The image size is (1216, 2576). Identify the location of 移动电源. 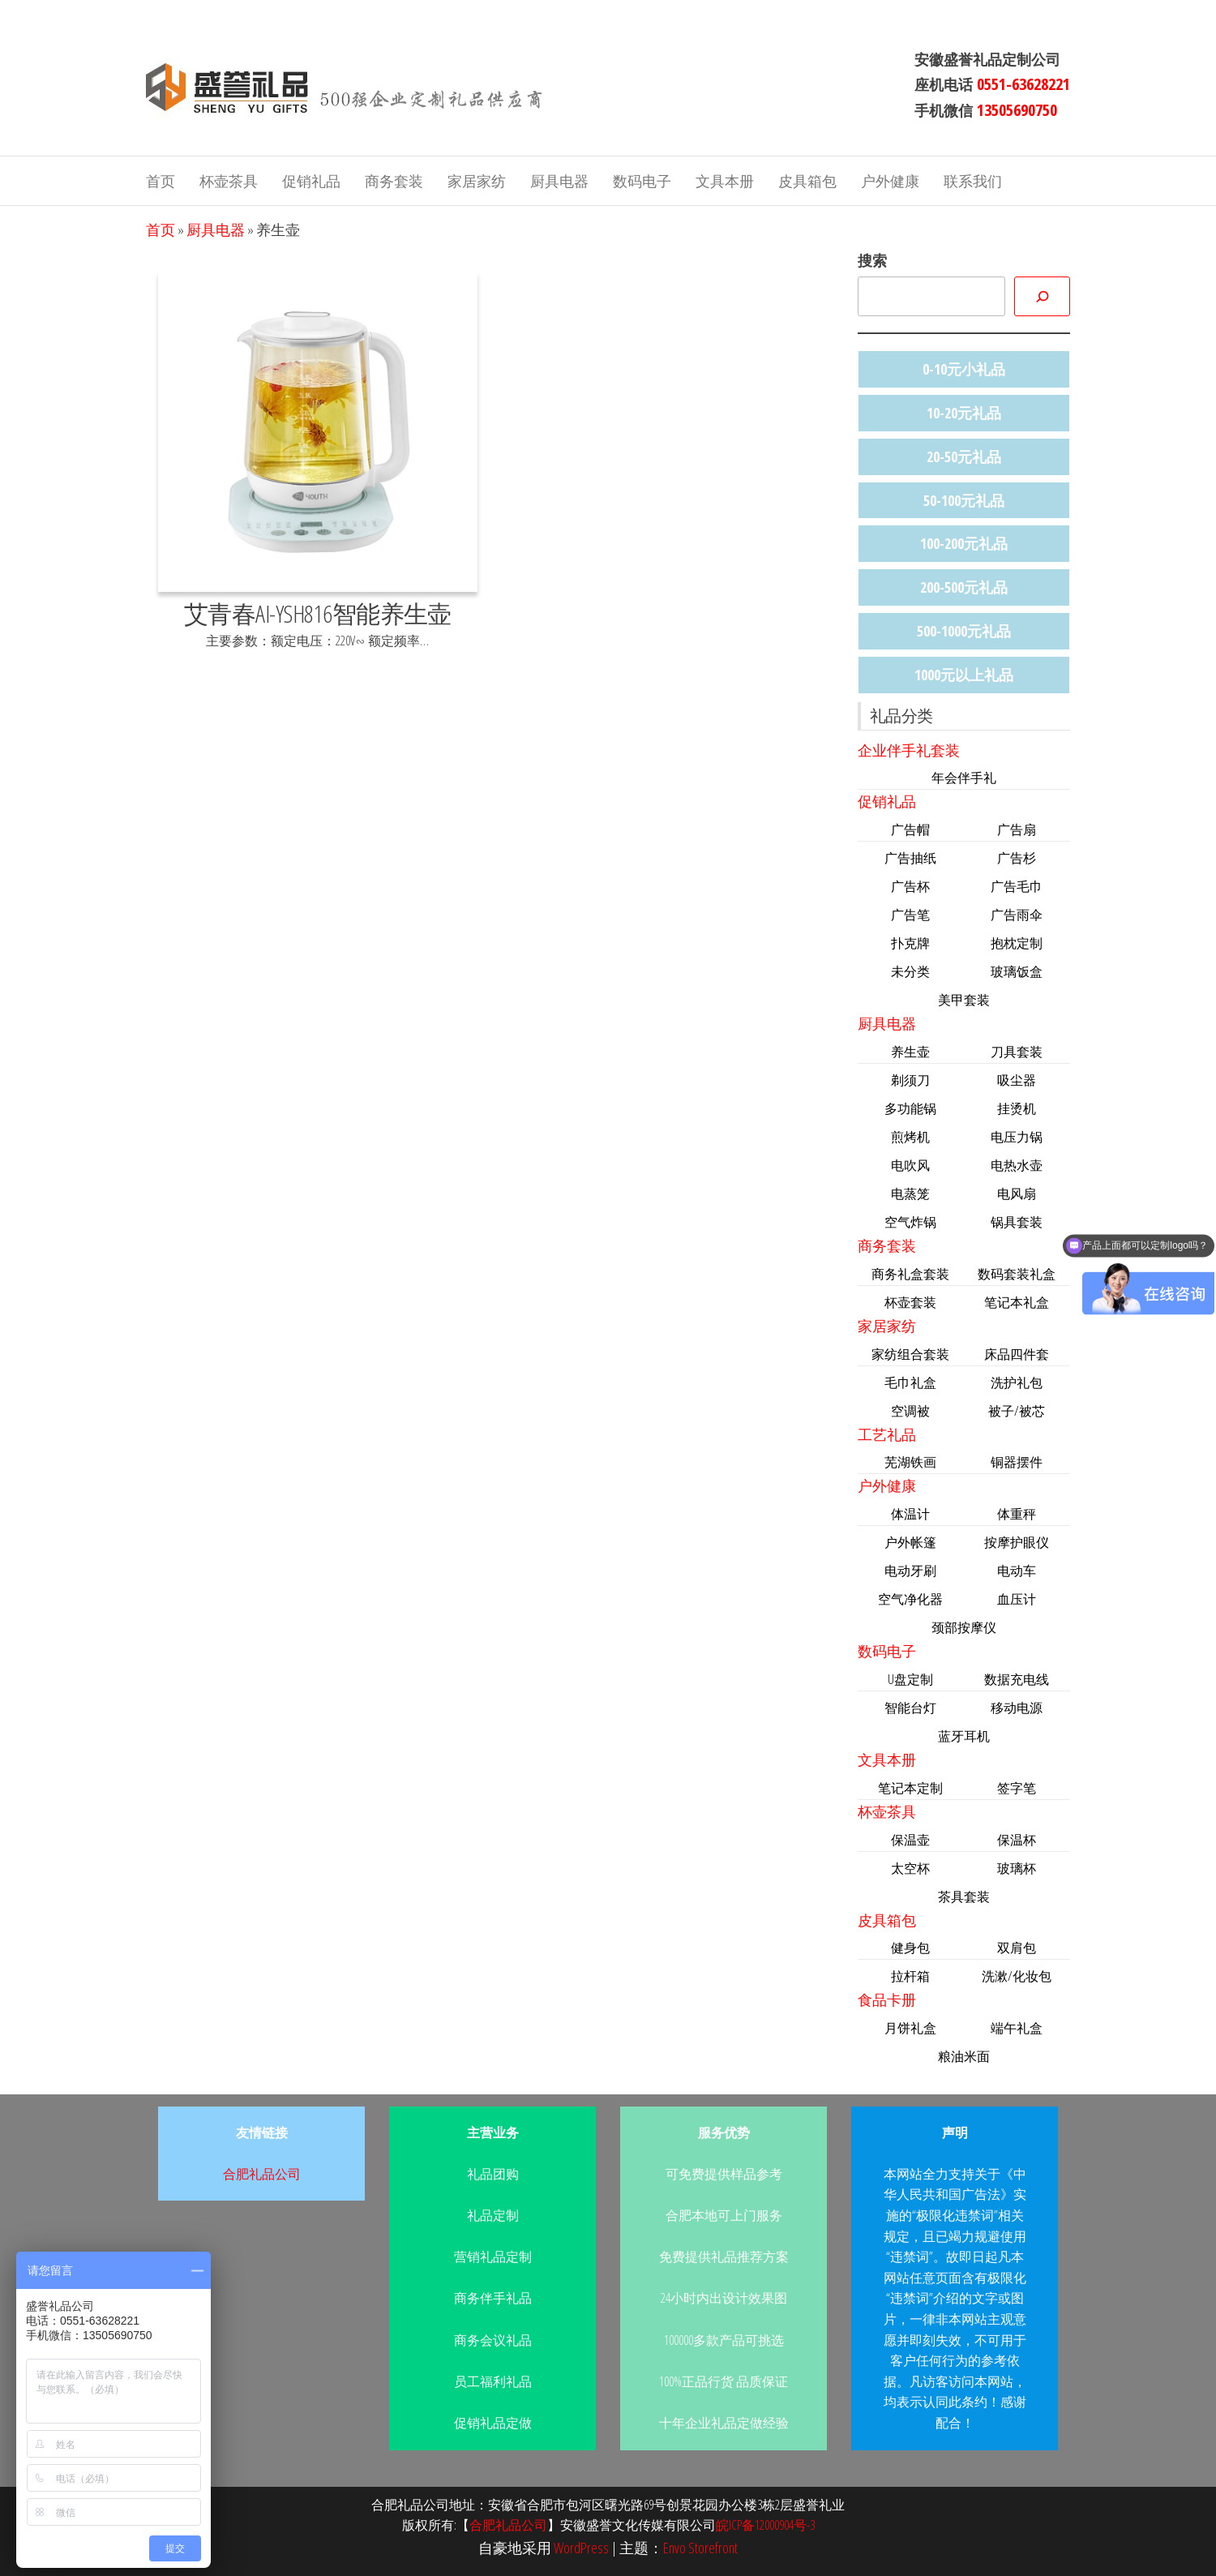
(1017, 1708).